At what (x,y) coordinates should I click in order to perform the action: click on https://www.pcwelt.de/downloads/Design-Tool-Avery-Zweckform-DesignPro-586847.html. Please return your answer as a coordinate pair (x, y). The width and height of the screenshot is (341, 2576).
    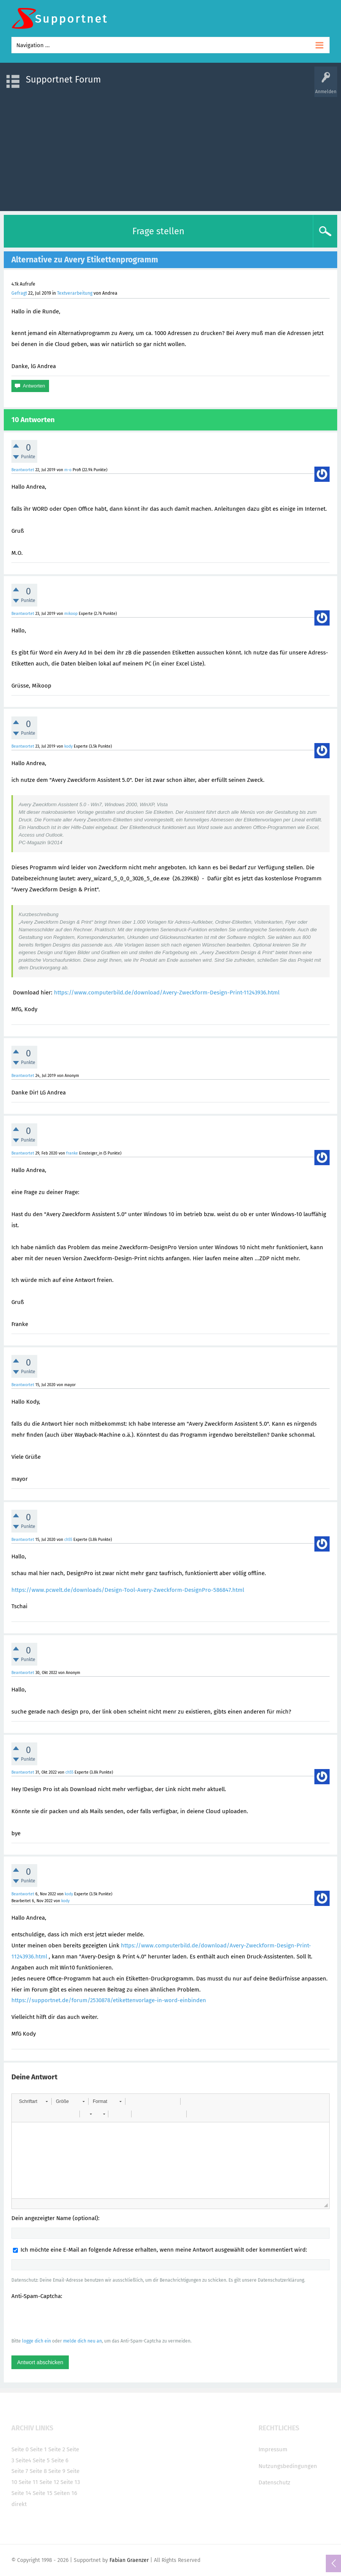
    Looking at the image, I should click on (127, 1590).